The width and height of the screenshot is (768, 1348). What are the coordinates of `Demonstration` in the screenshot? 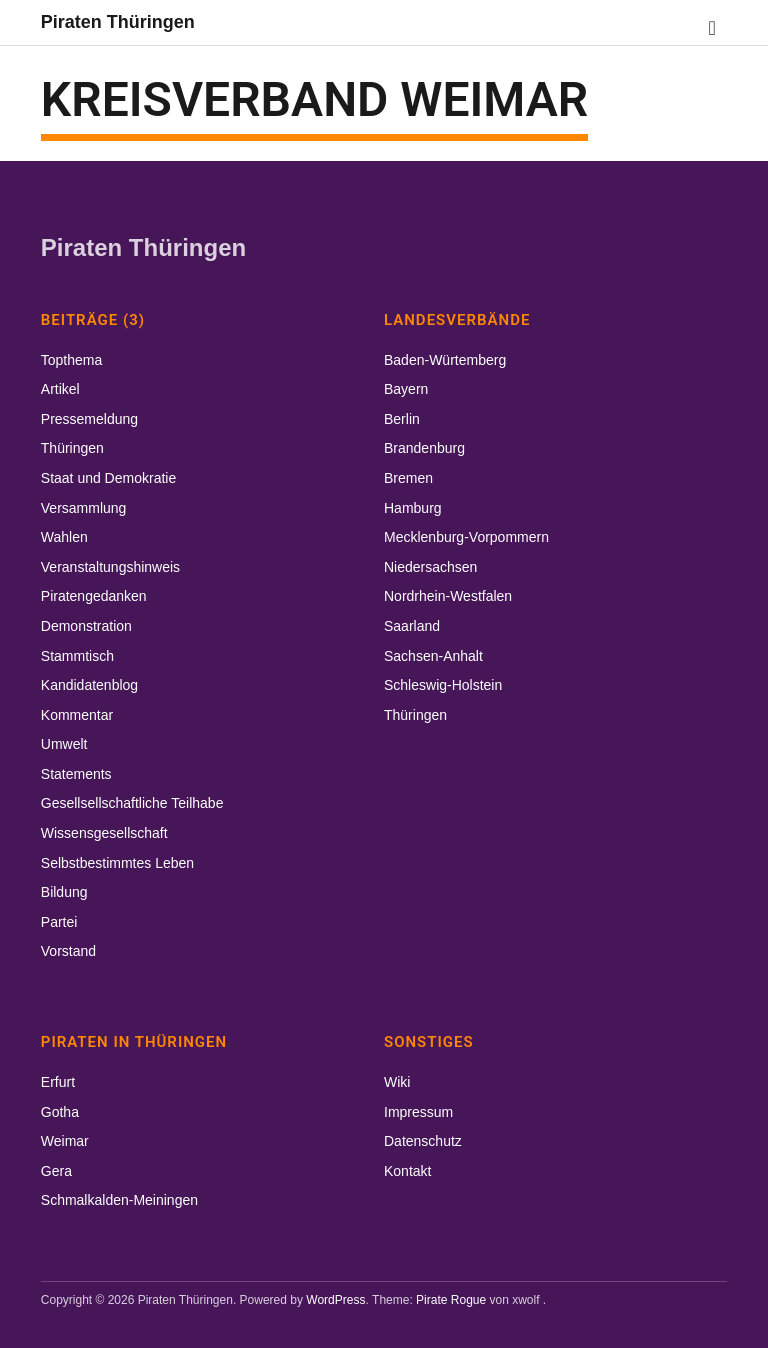 It's located at (86, 626).